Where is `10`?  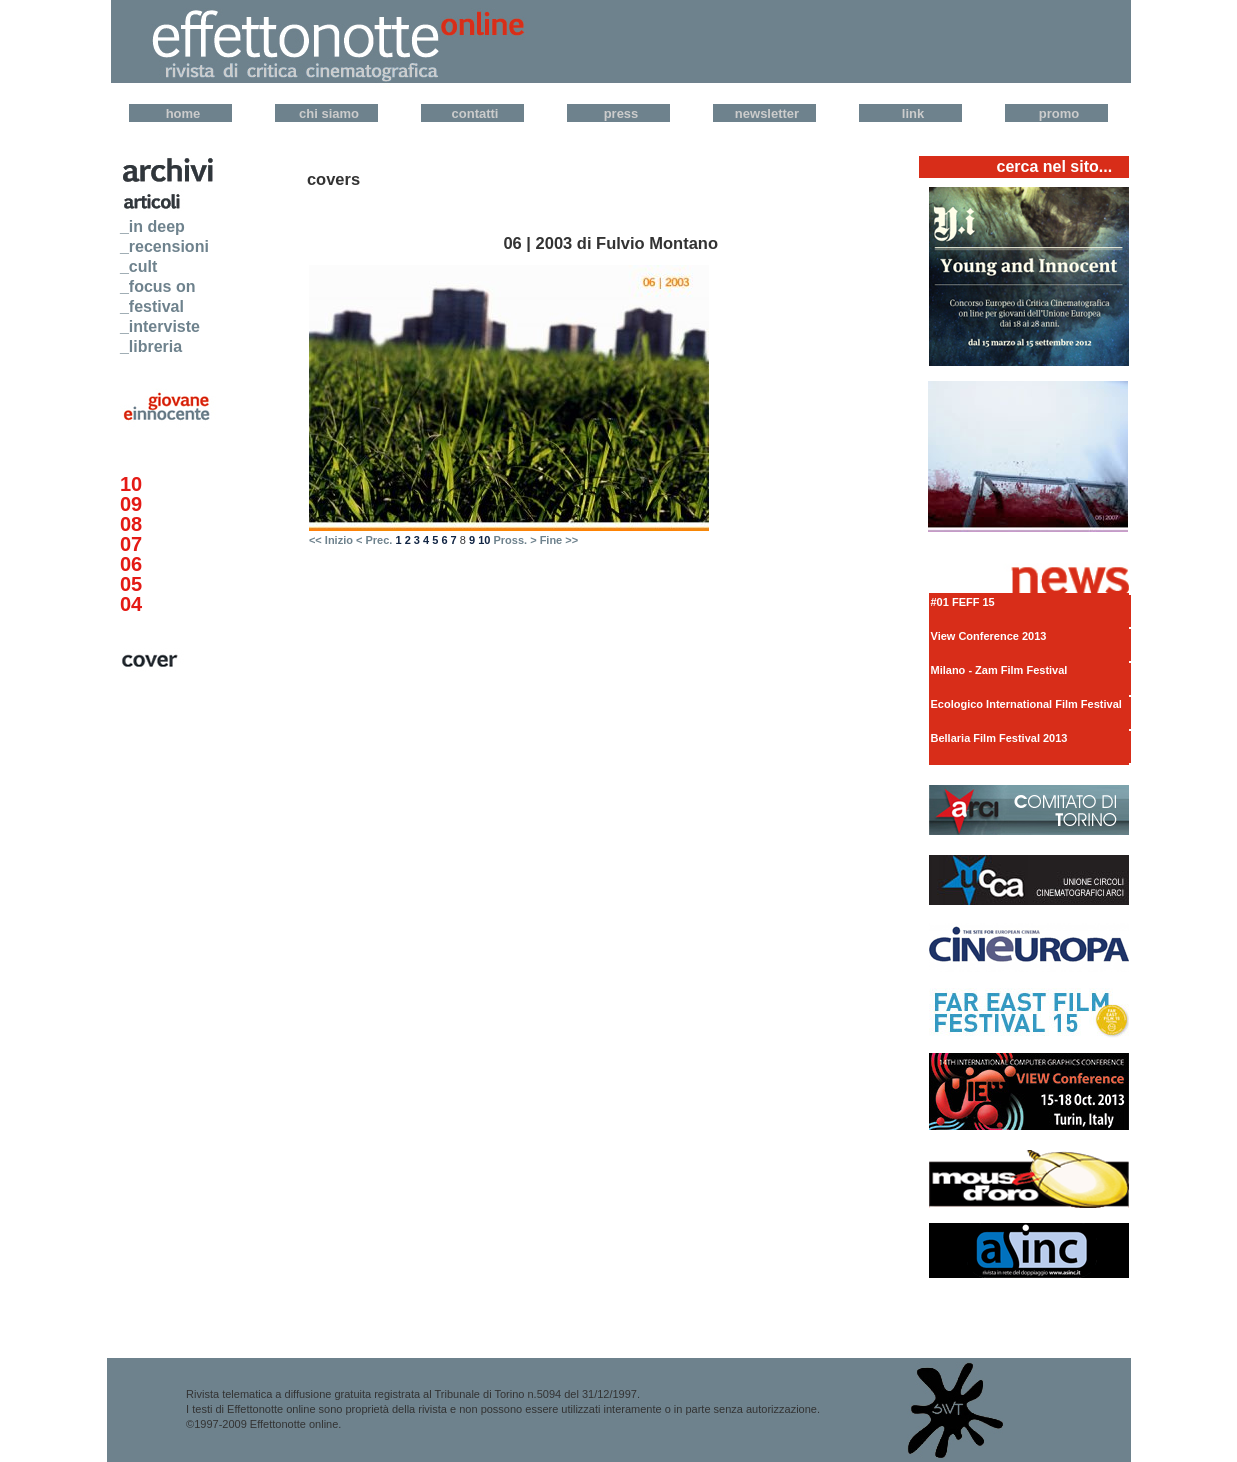
10 is located at coordinates (131, 484).